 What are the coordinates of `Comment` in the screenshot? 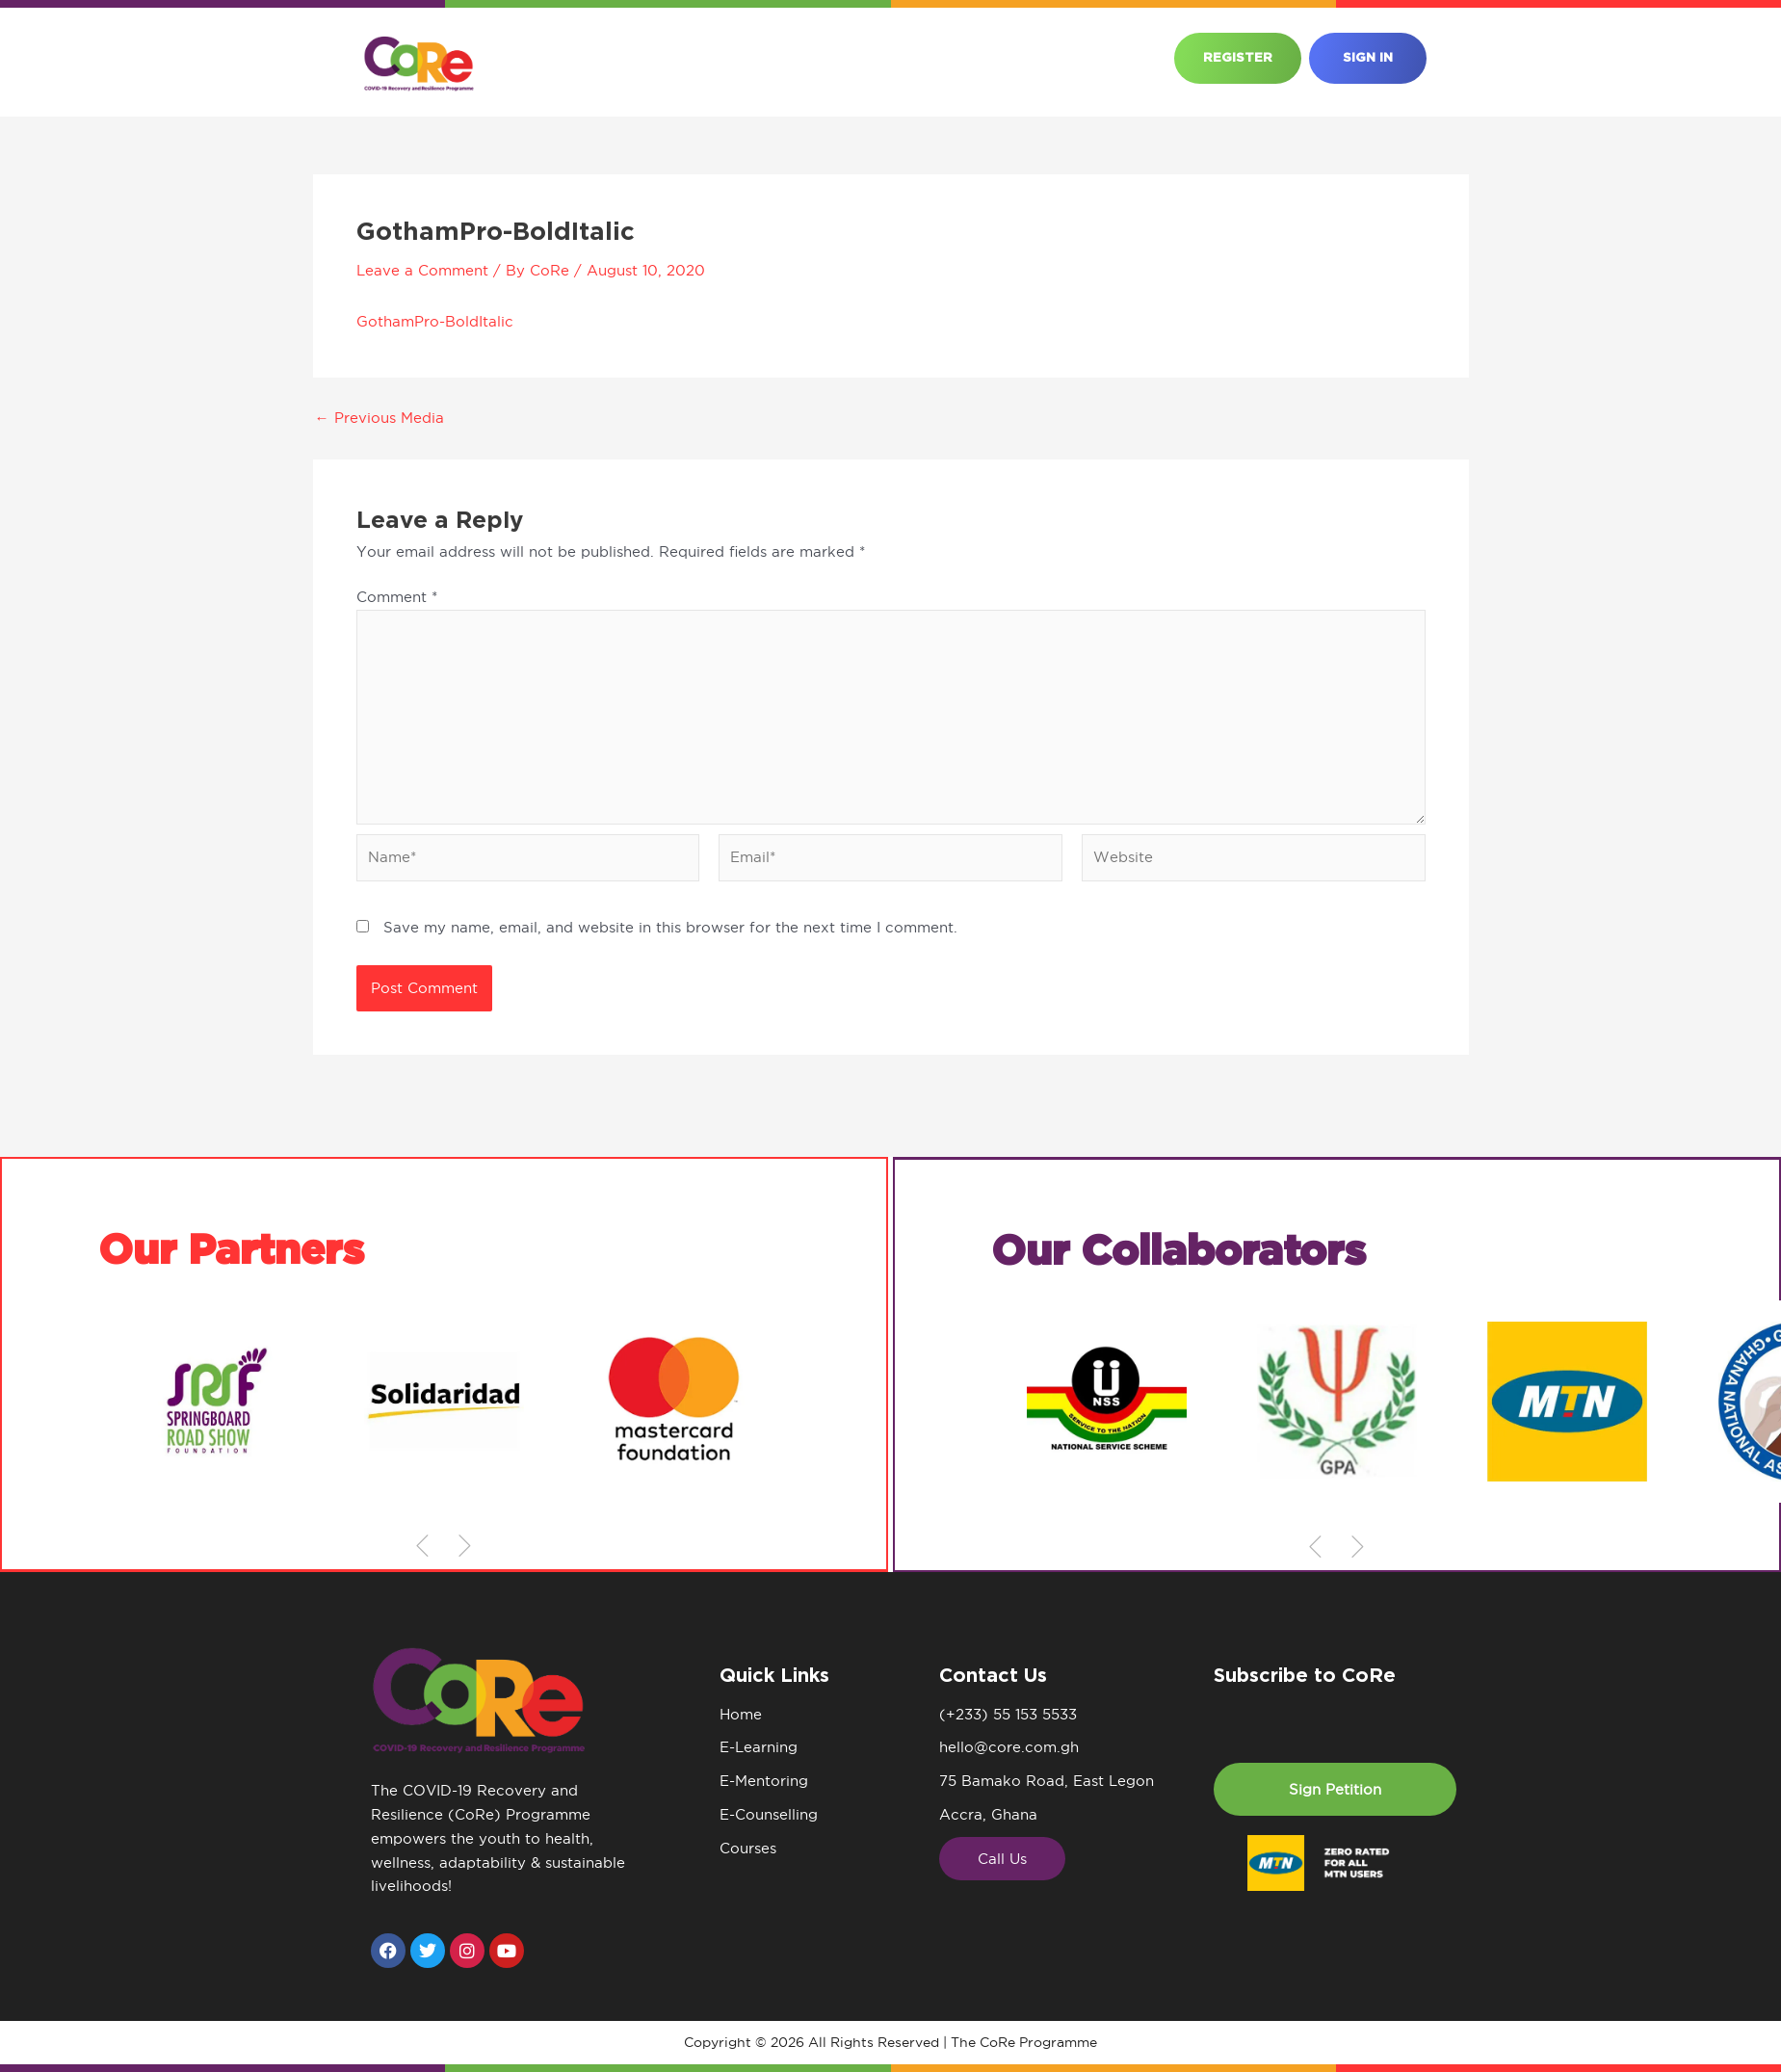 It's located at (396, 597).